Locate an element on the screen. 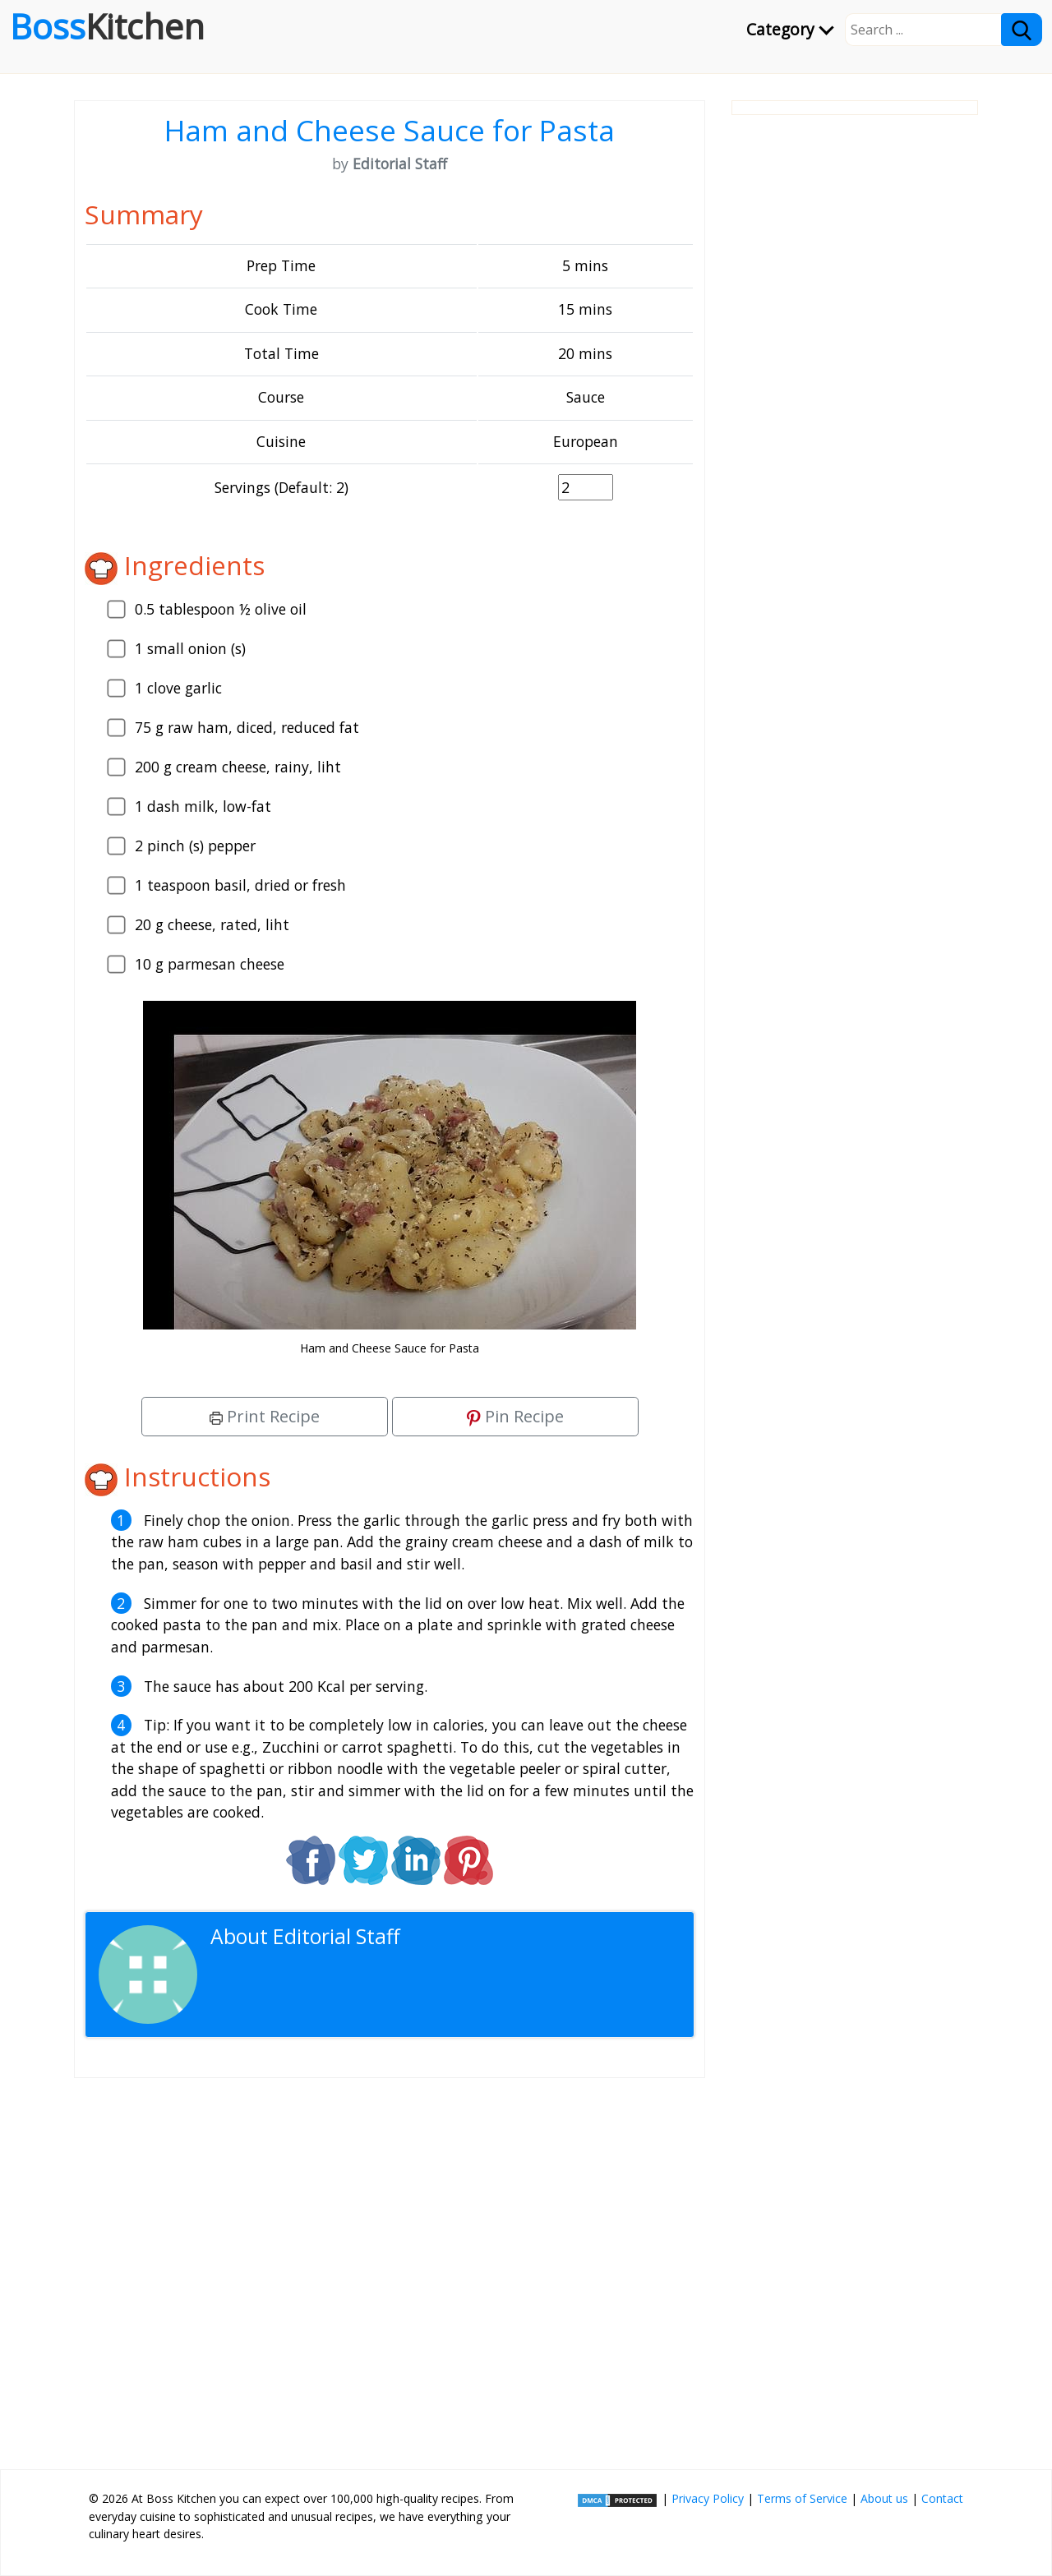 This screenshot has height=2576, width=1052. Contact is located at coordinates (942, 2498).